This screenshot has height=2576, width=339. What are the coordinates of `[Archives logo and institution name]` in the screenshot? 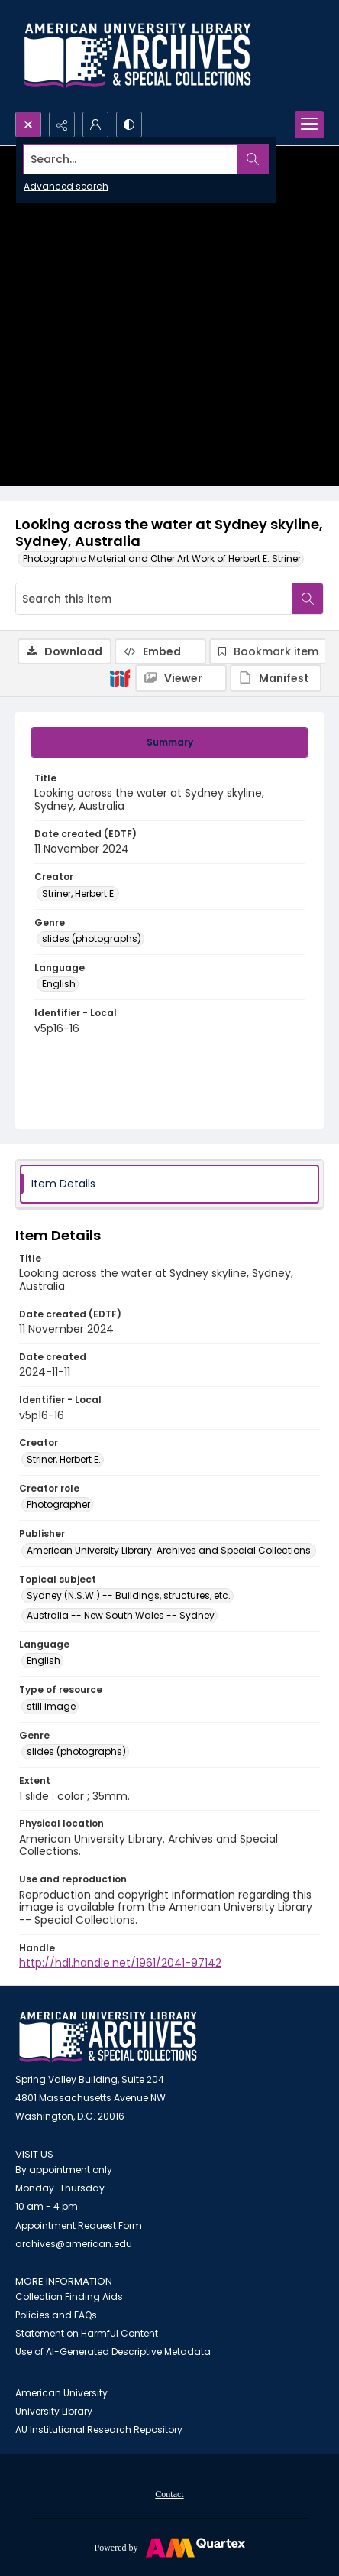 It's located at (137, 56).